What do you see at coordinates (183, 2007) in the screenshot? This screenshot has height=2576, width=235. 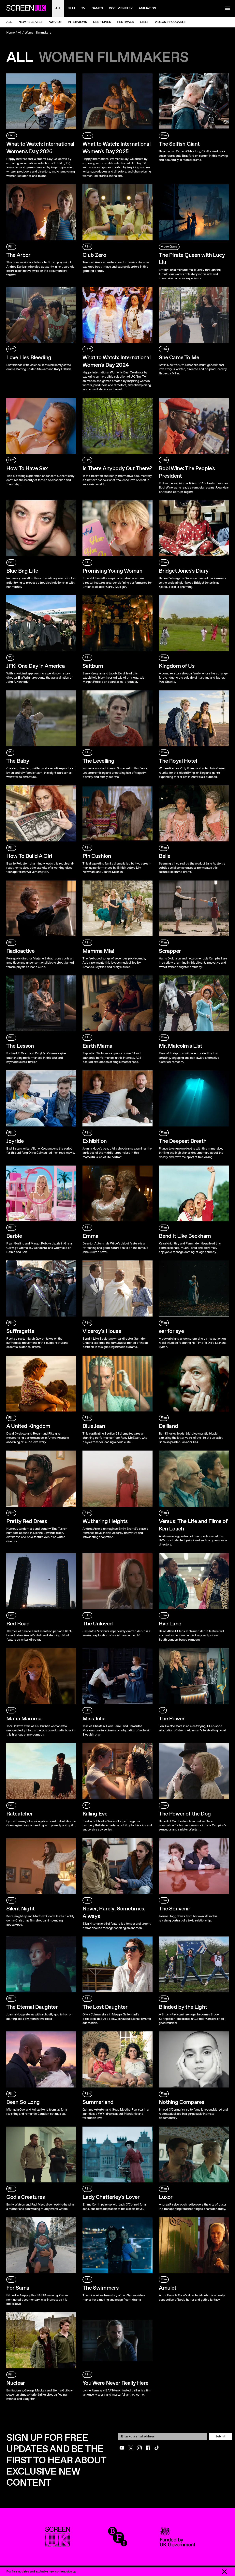 I see `Blinded by the Light` at bounding box center [183, 2007].